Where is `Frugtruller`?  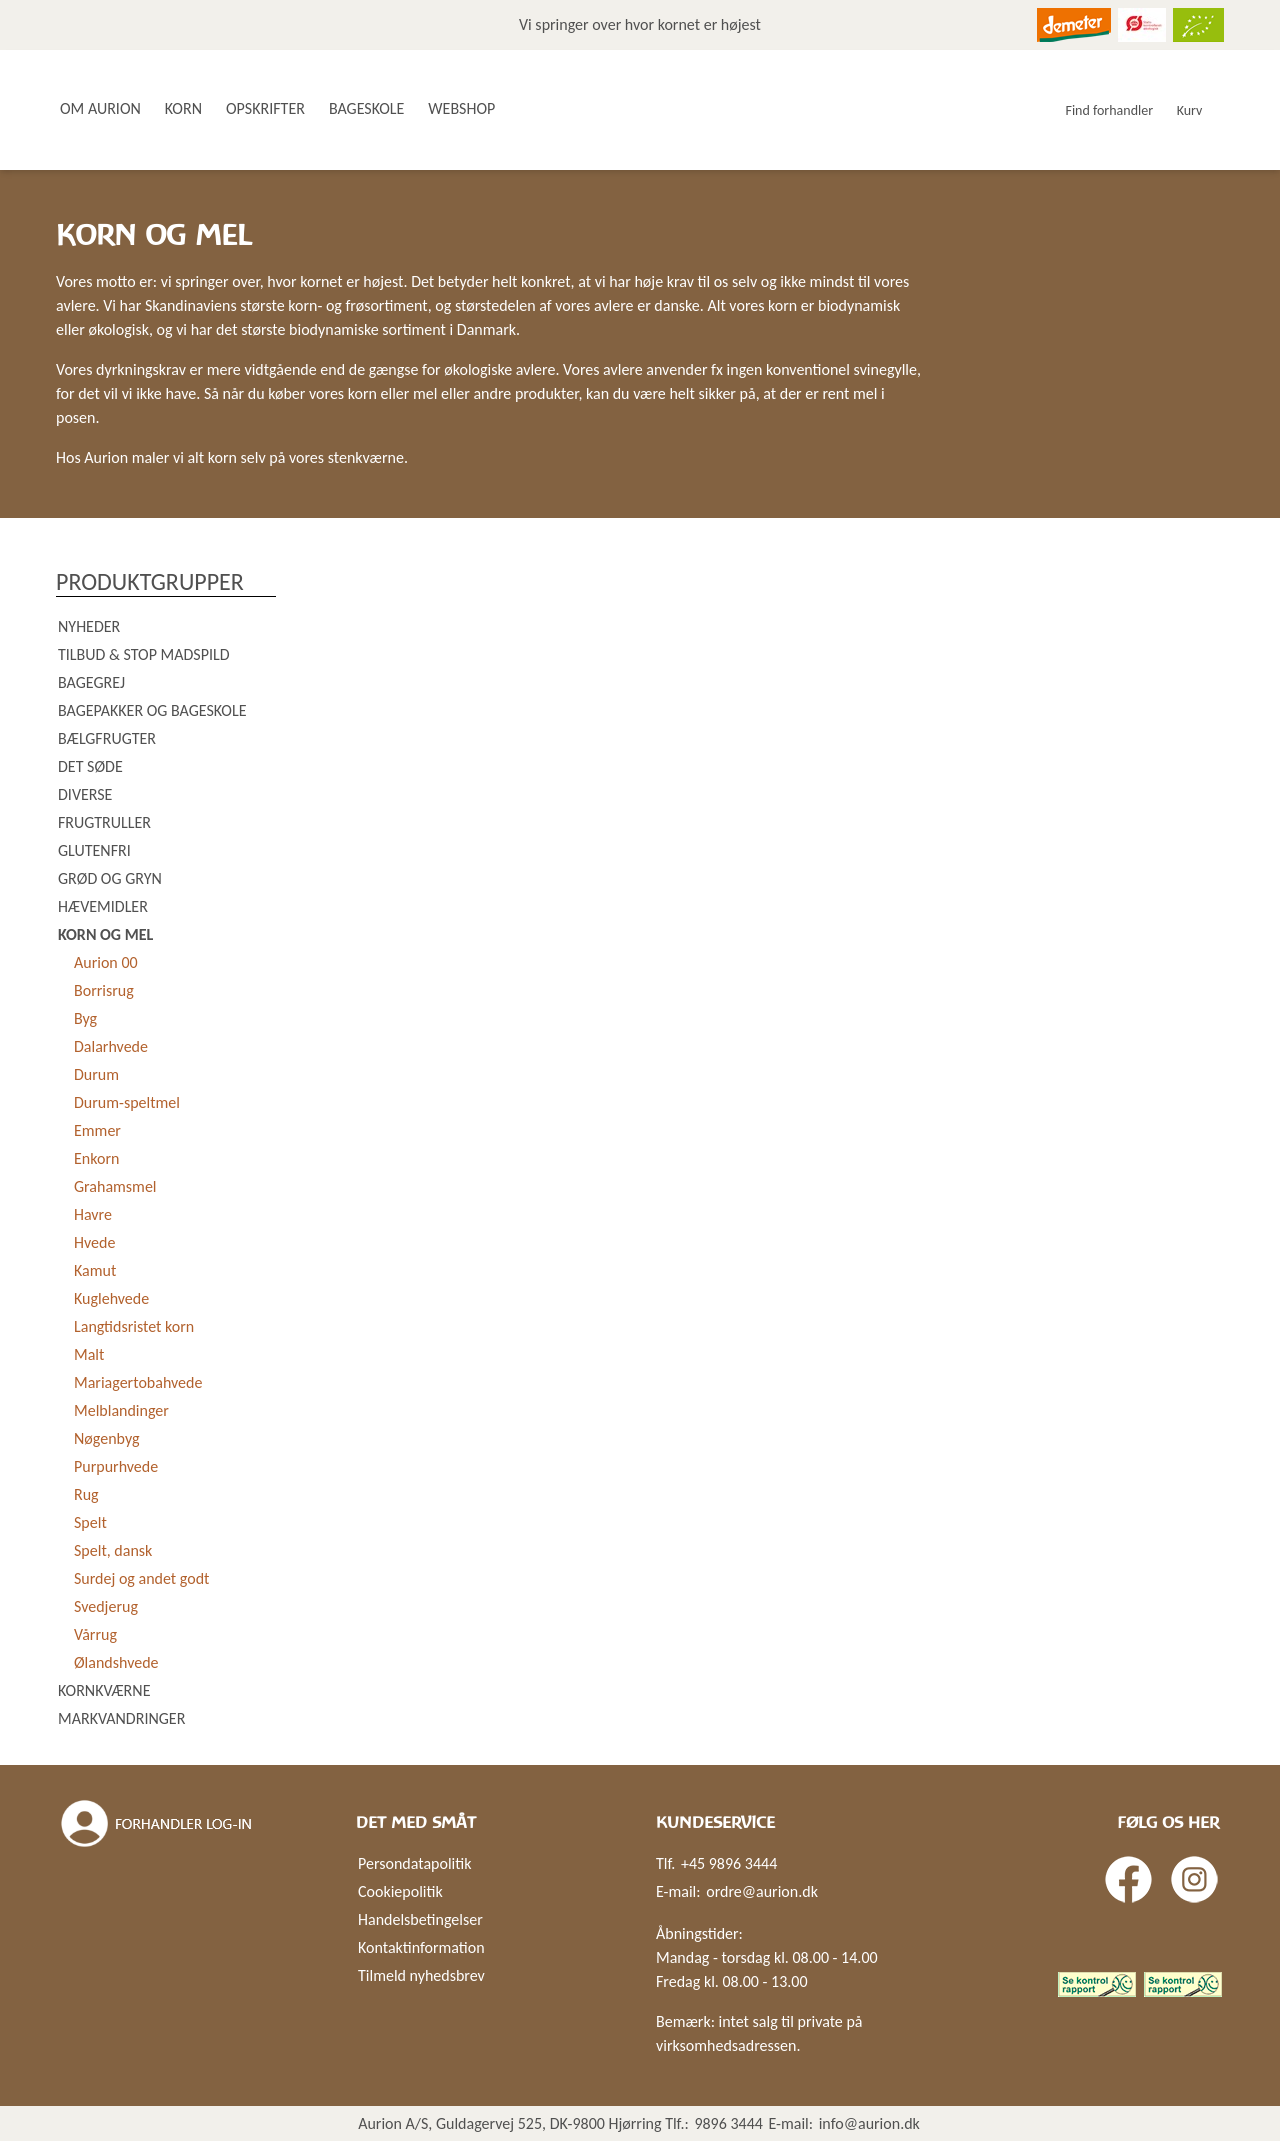
Frugtruller is located at coordinates (104, 822).